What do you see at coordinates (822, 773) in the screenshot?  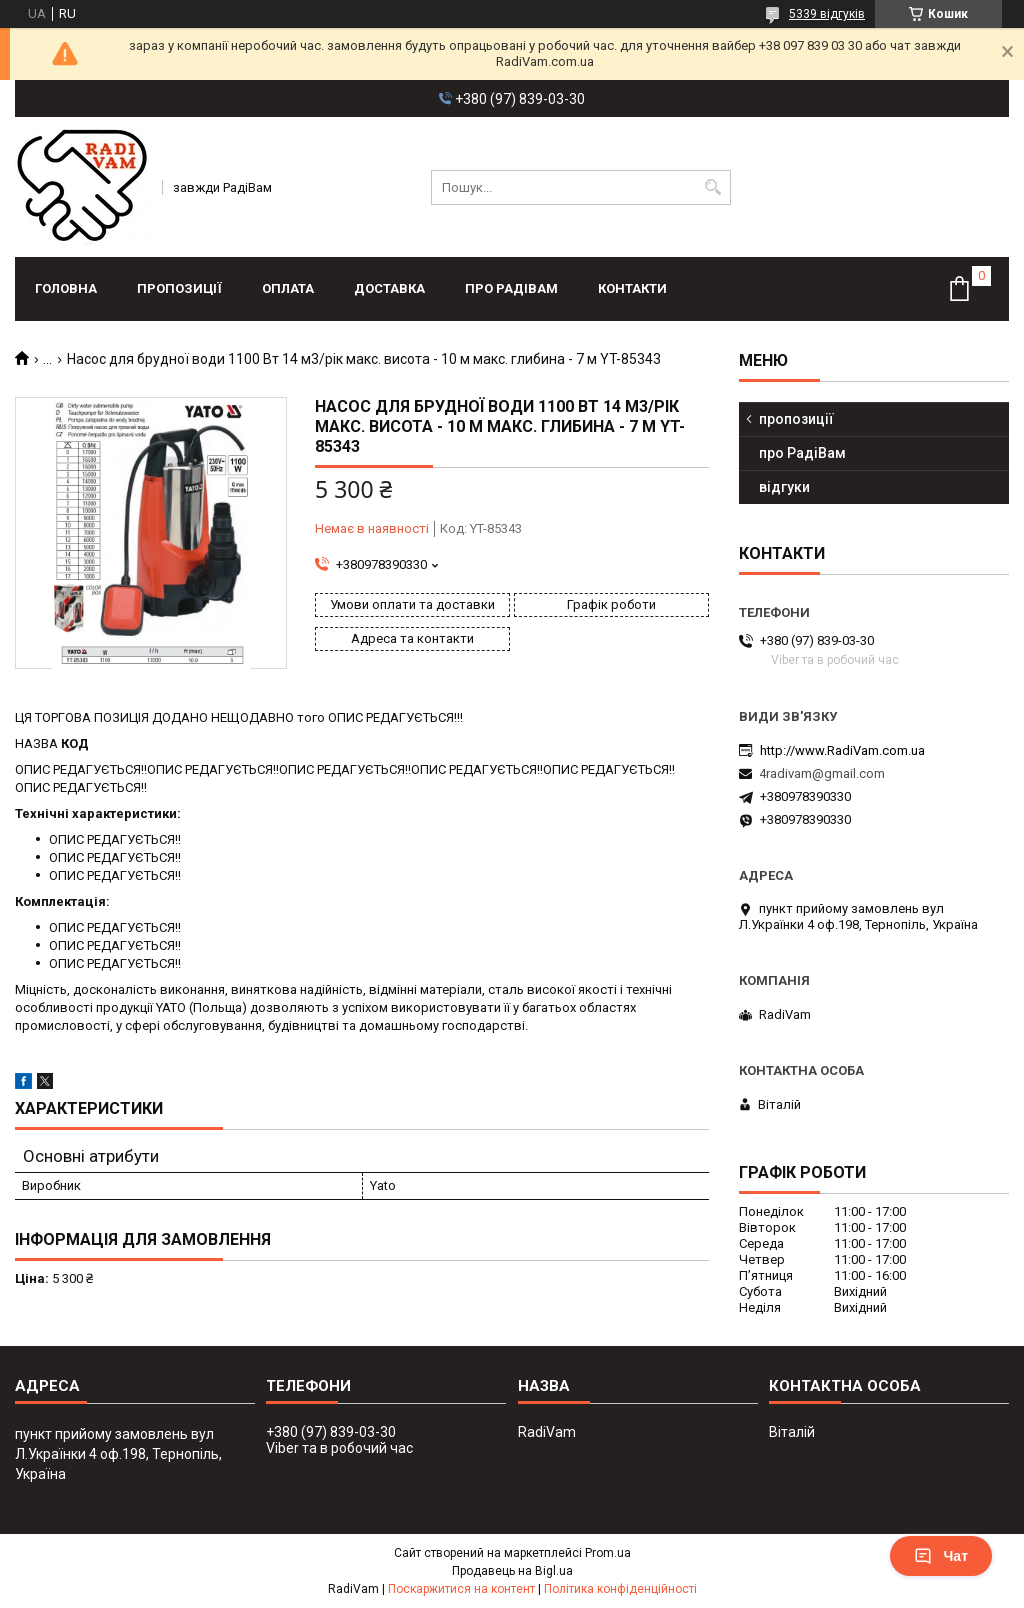 I see `4radivam@gmail.com` at bounding box center [822, 773].